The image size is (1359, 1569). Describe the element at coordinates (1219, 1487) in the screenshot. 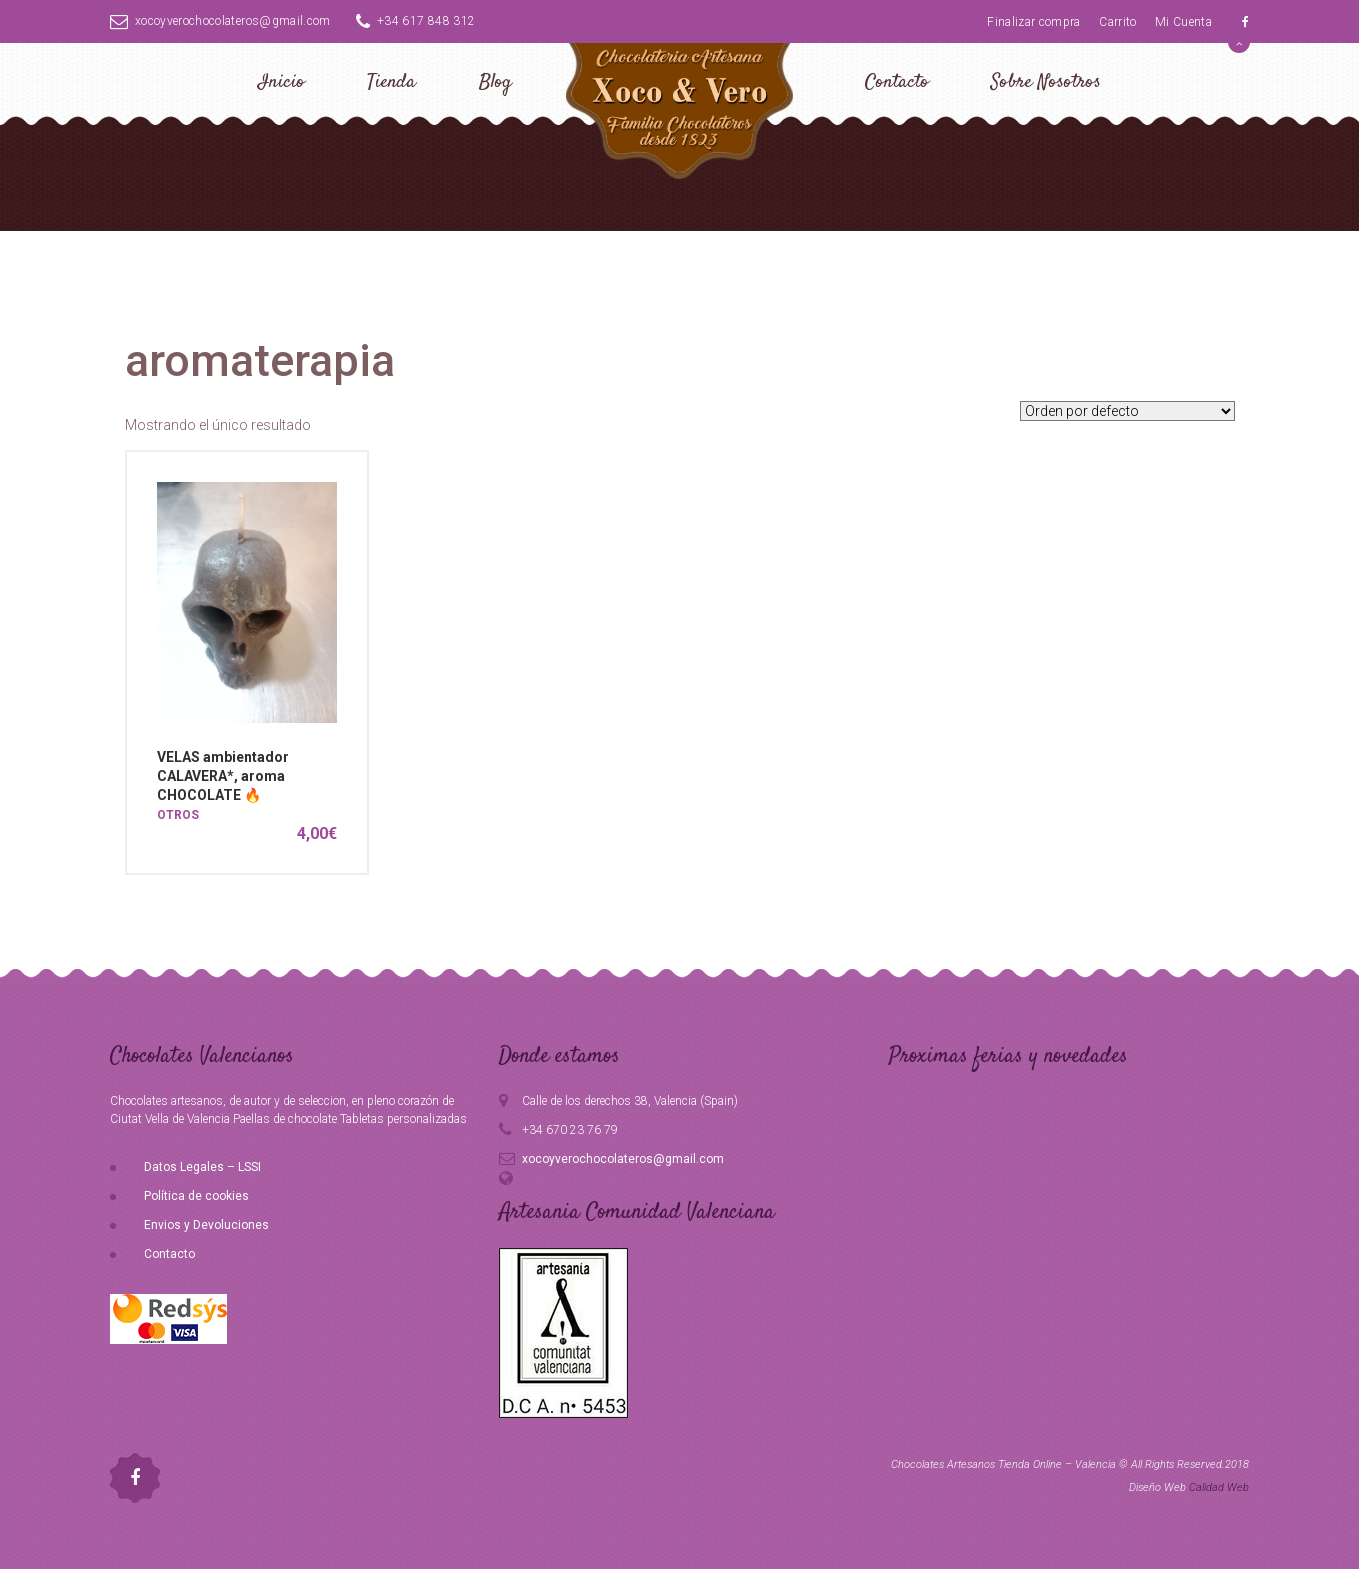

I see `Calidad Web` at that location.